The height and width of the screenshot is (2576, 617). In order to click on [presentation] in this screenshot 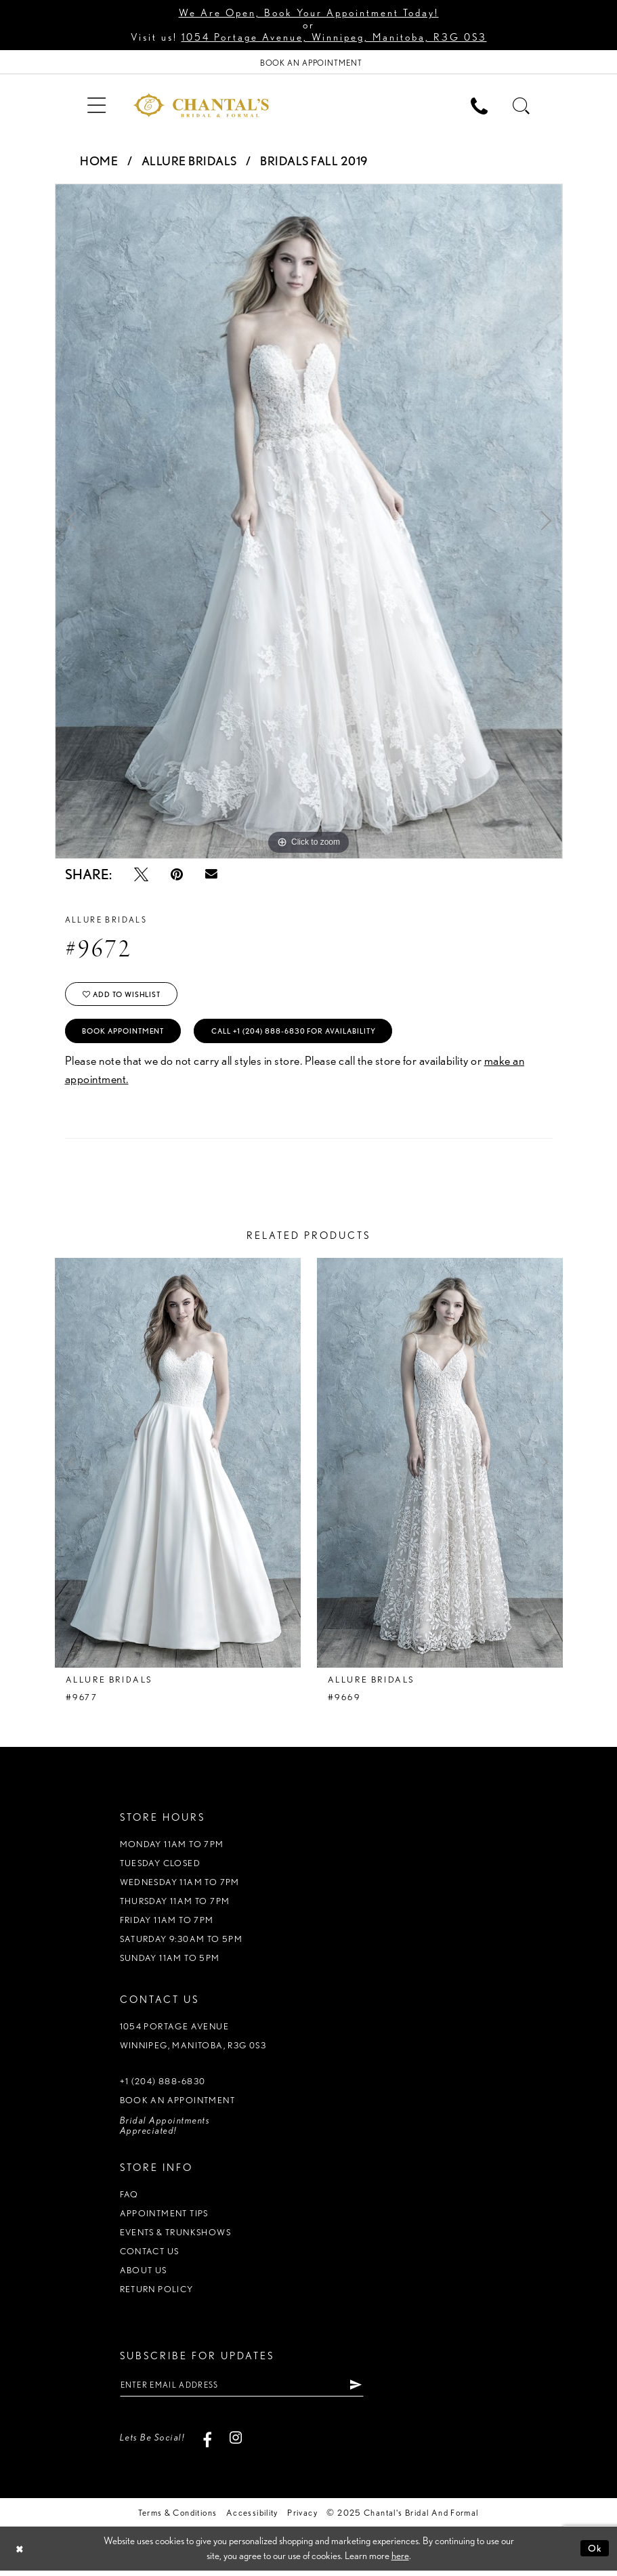, I will do `click(178, 1467)`.